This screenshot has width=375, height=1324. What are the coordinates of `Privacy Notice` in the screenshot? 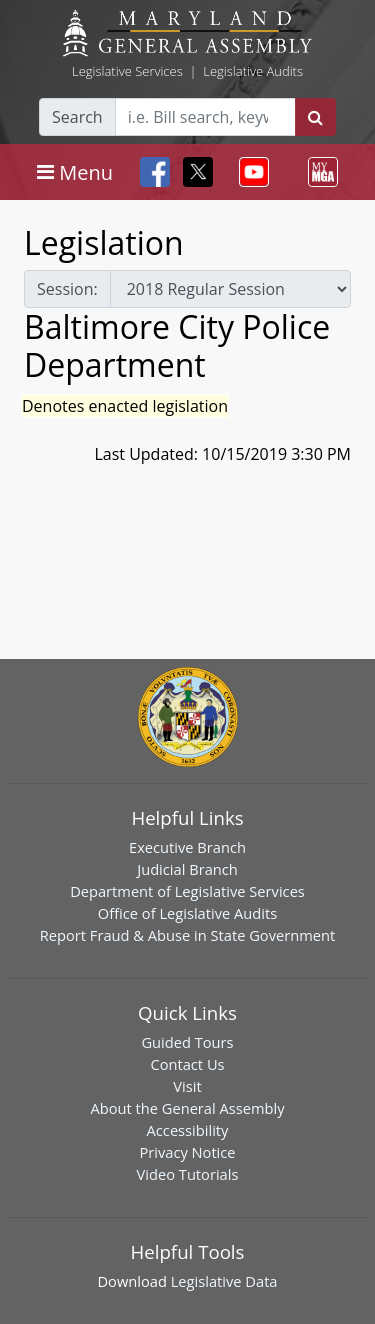 It's located at (187, 1152).